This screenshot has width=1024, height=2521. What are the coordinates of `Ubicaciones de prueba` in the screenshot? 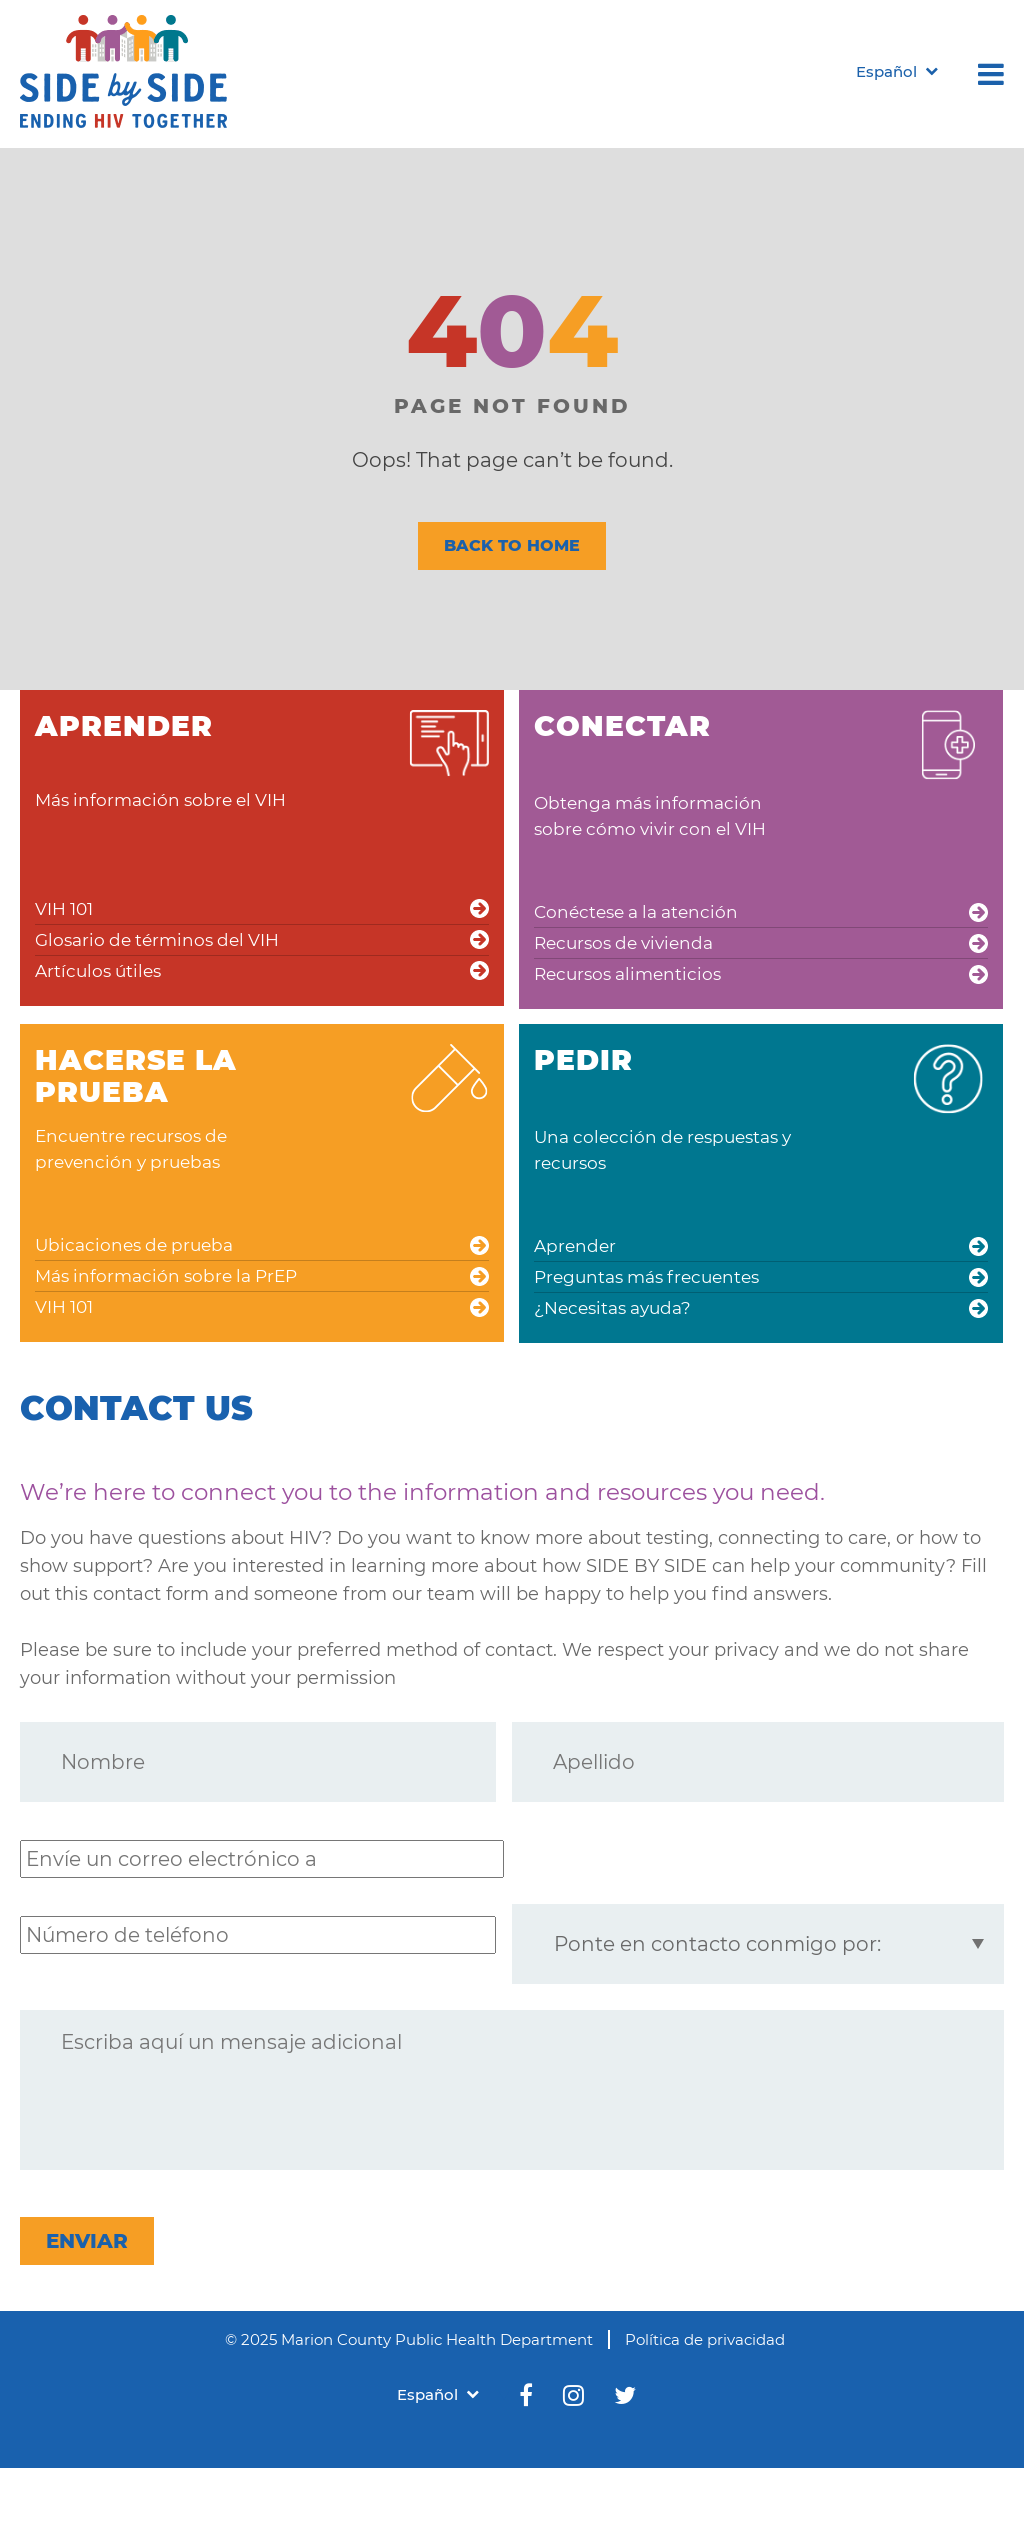 It's located at (134, 1245).